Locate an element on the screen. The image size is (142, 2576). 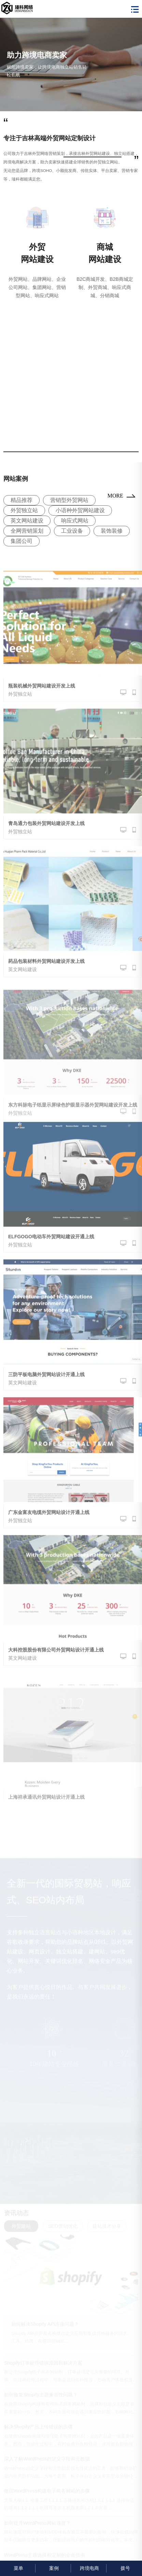
集团公司 is located at coordinates (21, 541).